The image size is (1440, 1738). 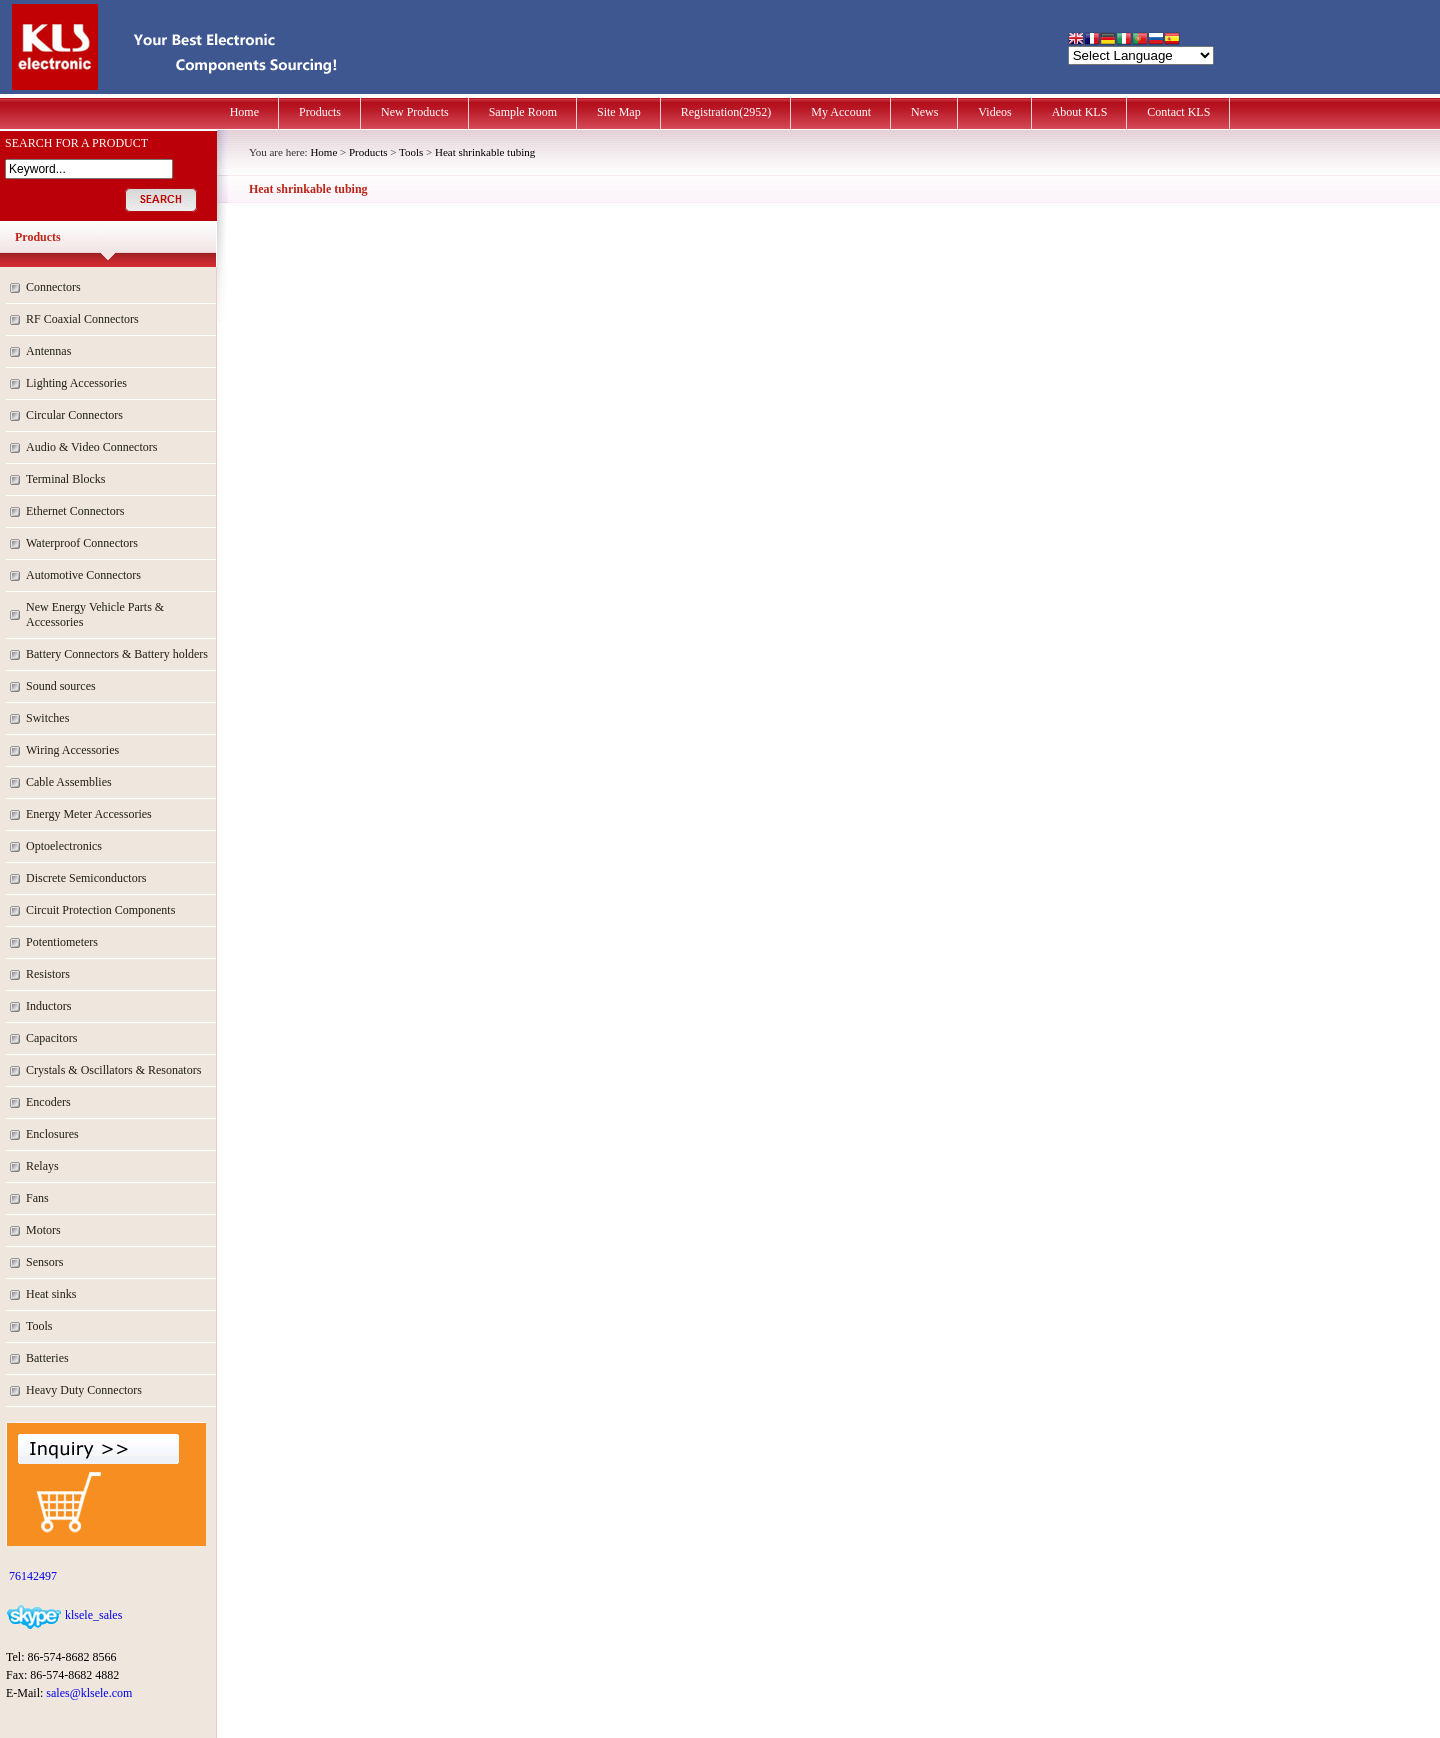 I want to click on Enclosures, so click(x=52, y=1134).